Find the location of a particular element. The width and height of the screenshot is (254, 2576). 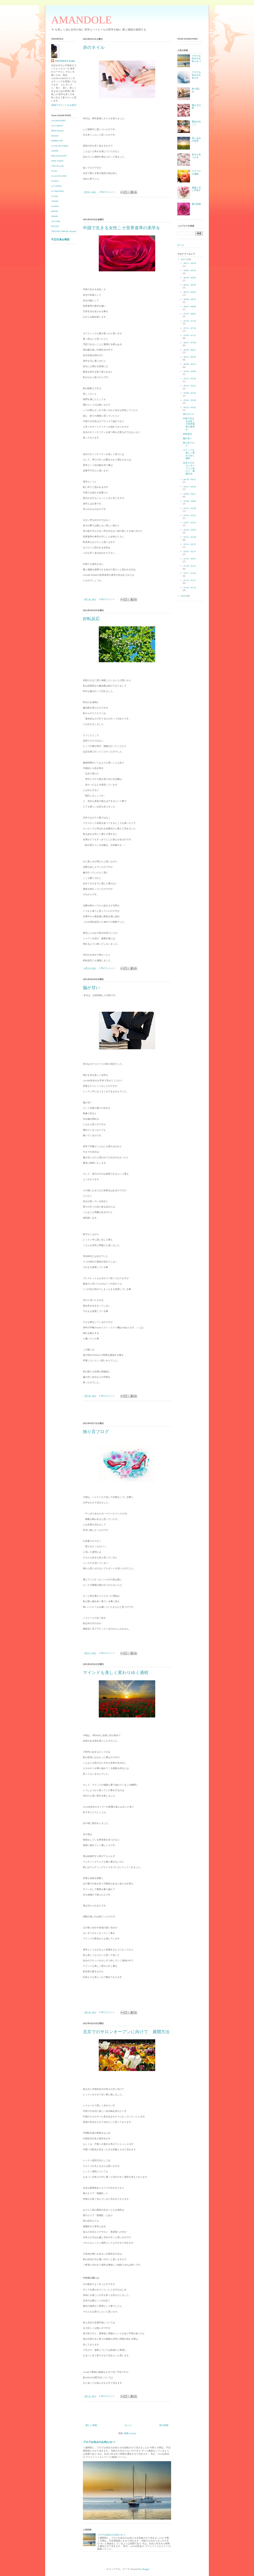

Le Sanctuaire is located at coordinates (57, 191).